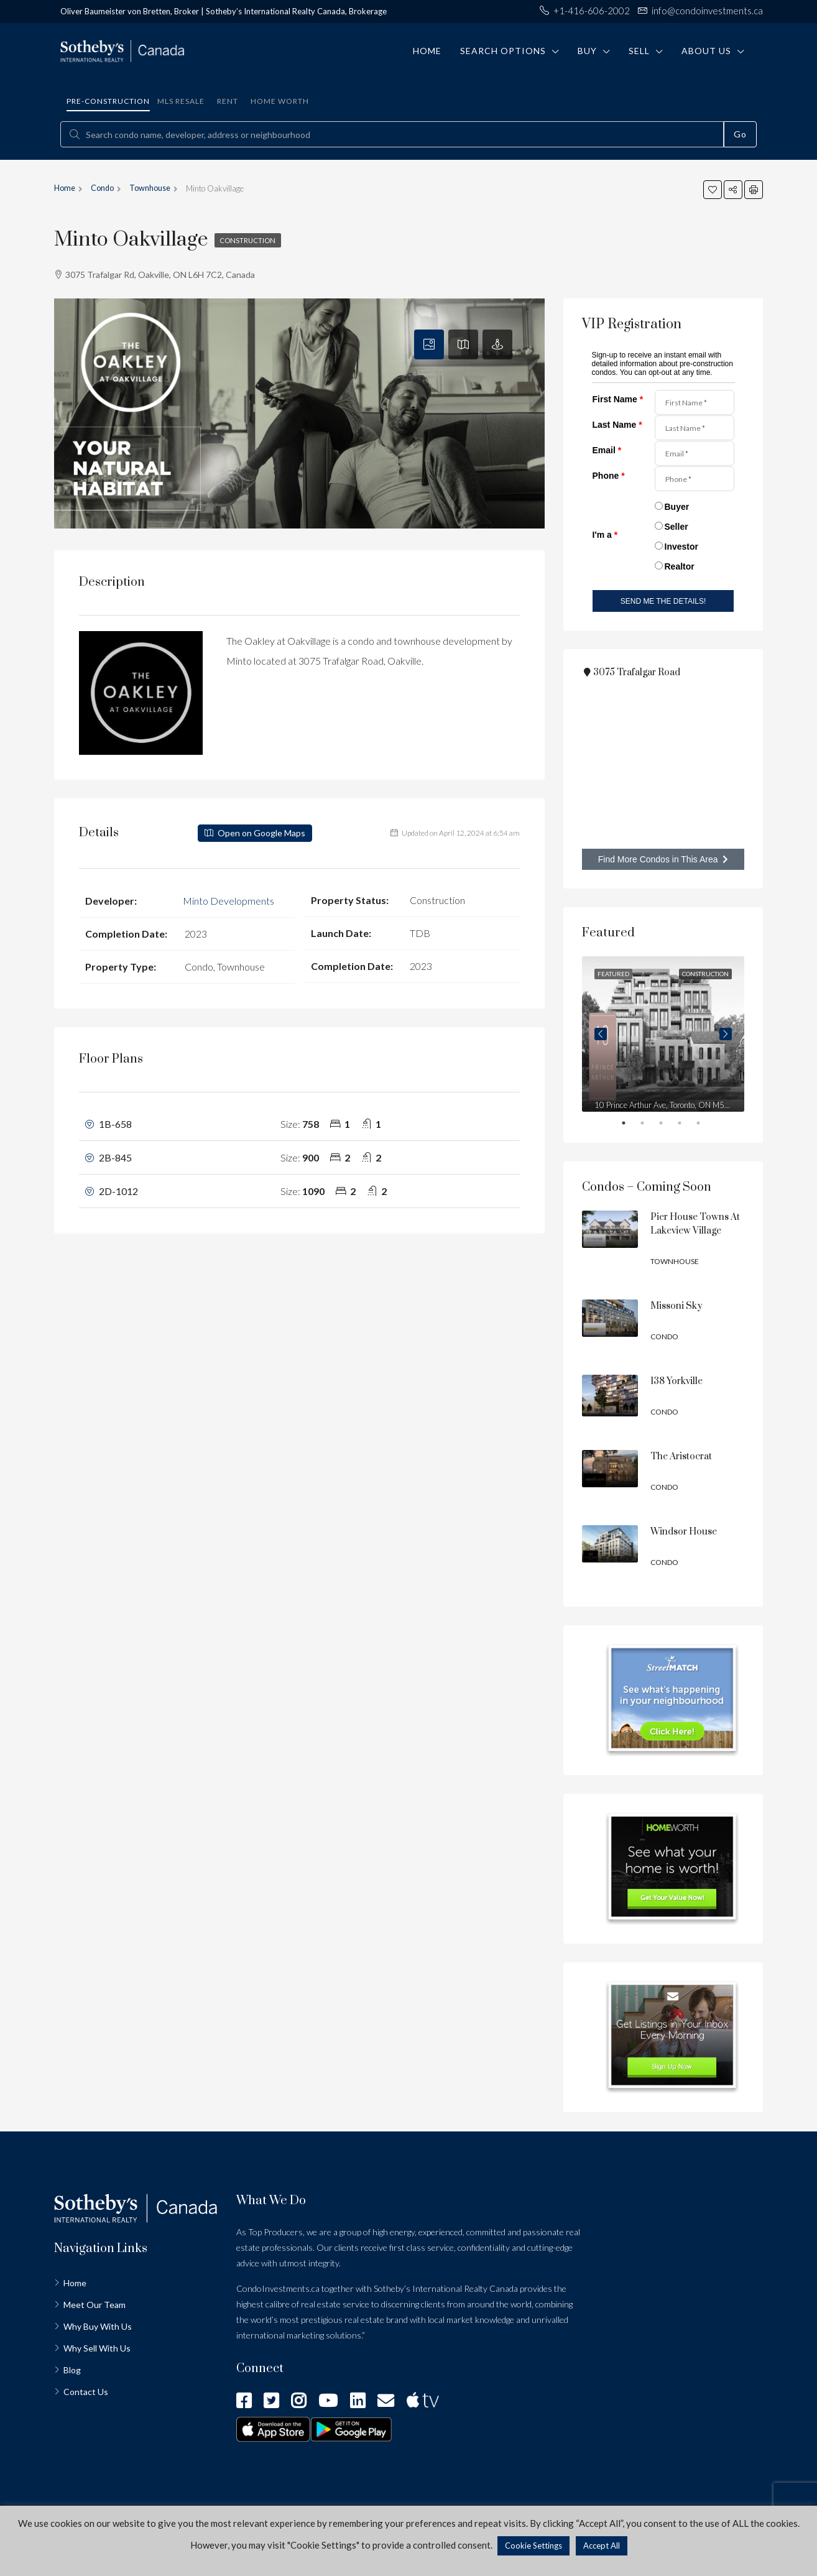  Describe the element at coordinates (677, 507) in the screenshot. I see `Buyer` at that location.